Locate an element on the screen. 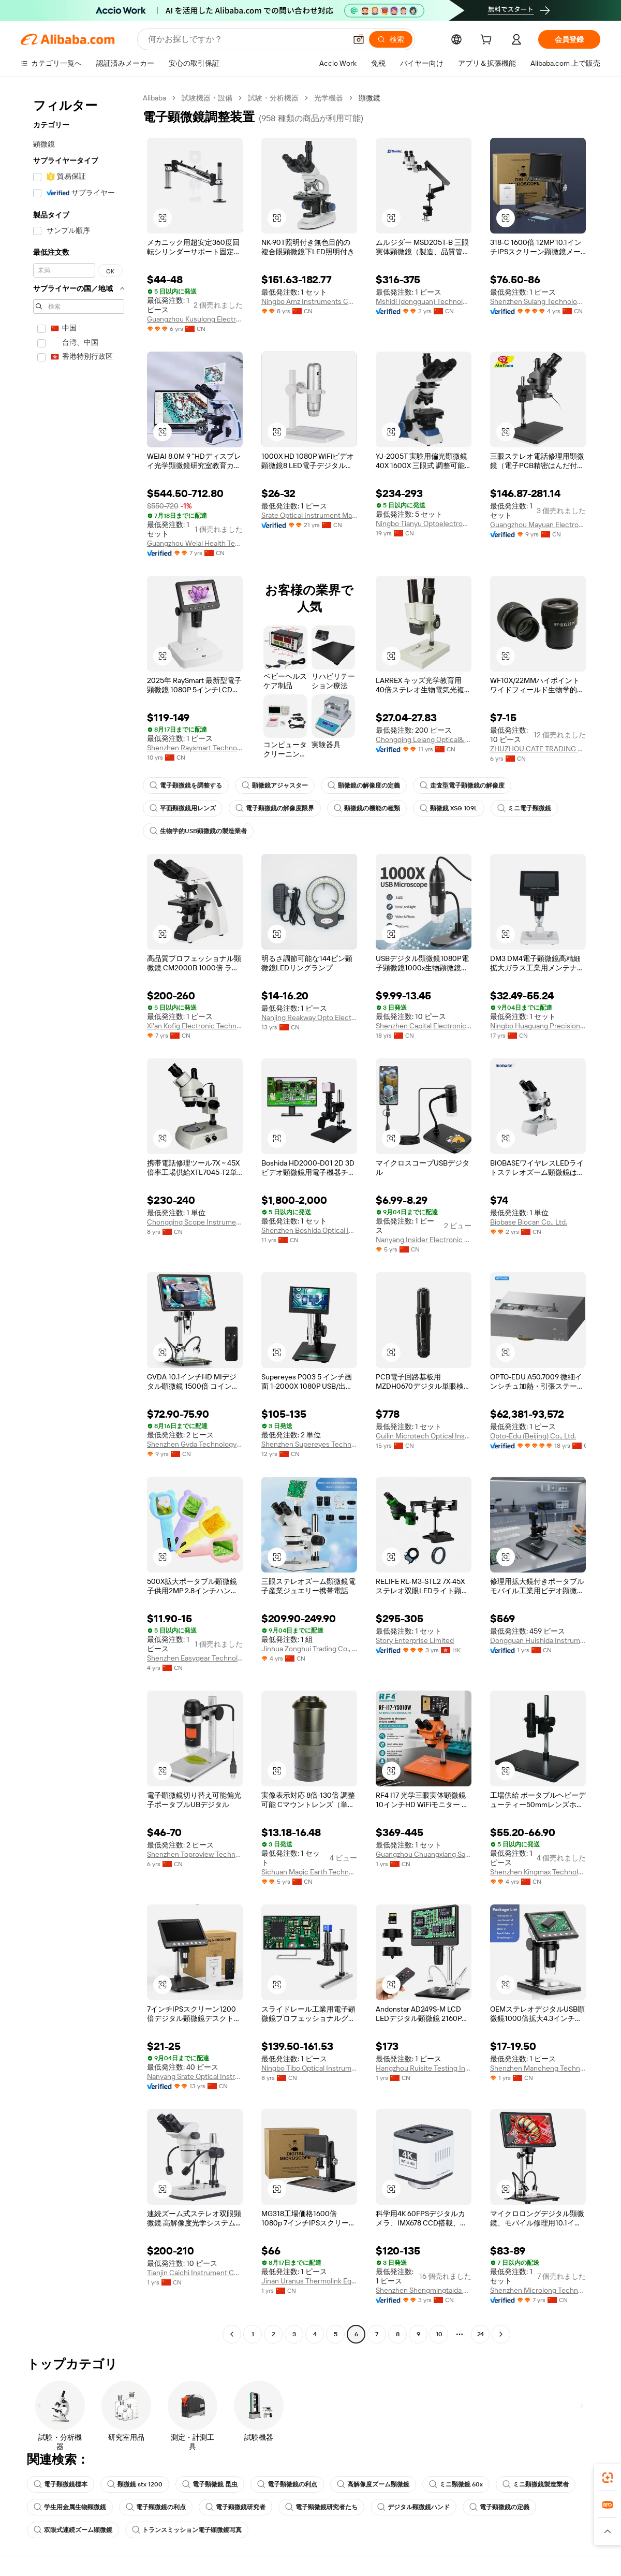  顕微鏡の解像度の定義 is located at coordinates (364, 785).